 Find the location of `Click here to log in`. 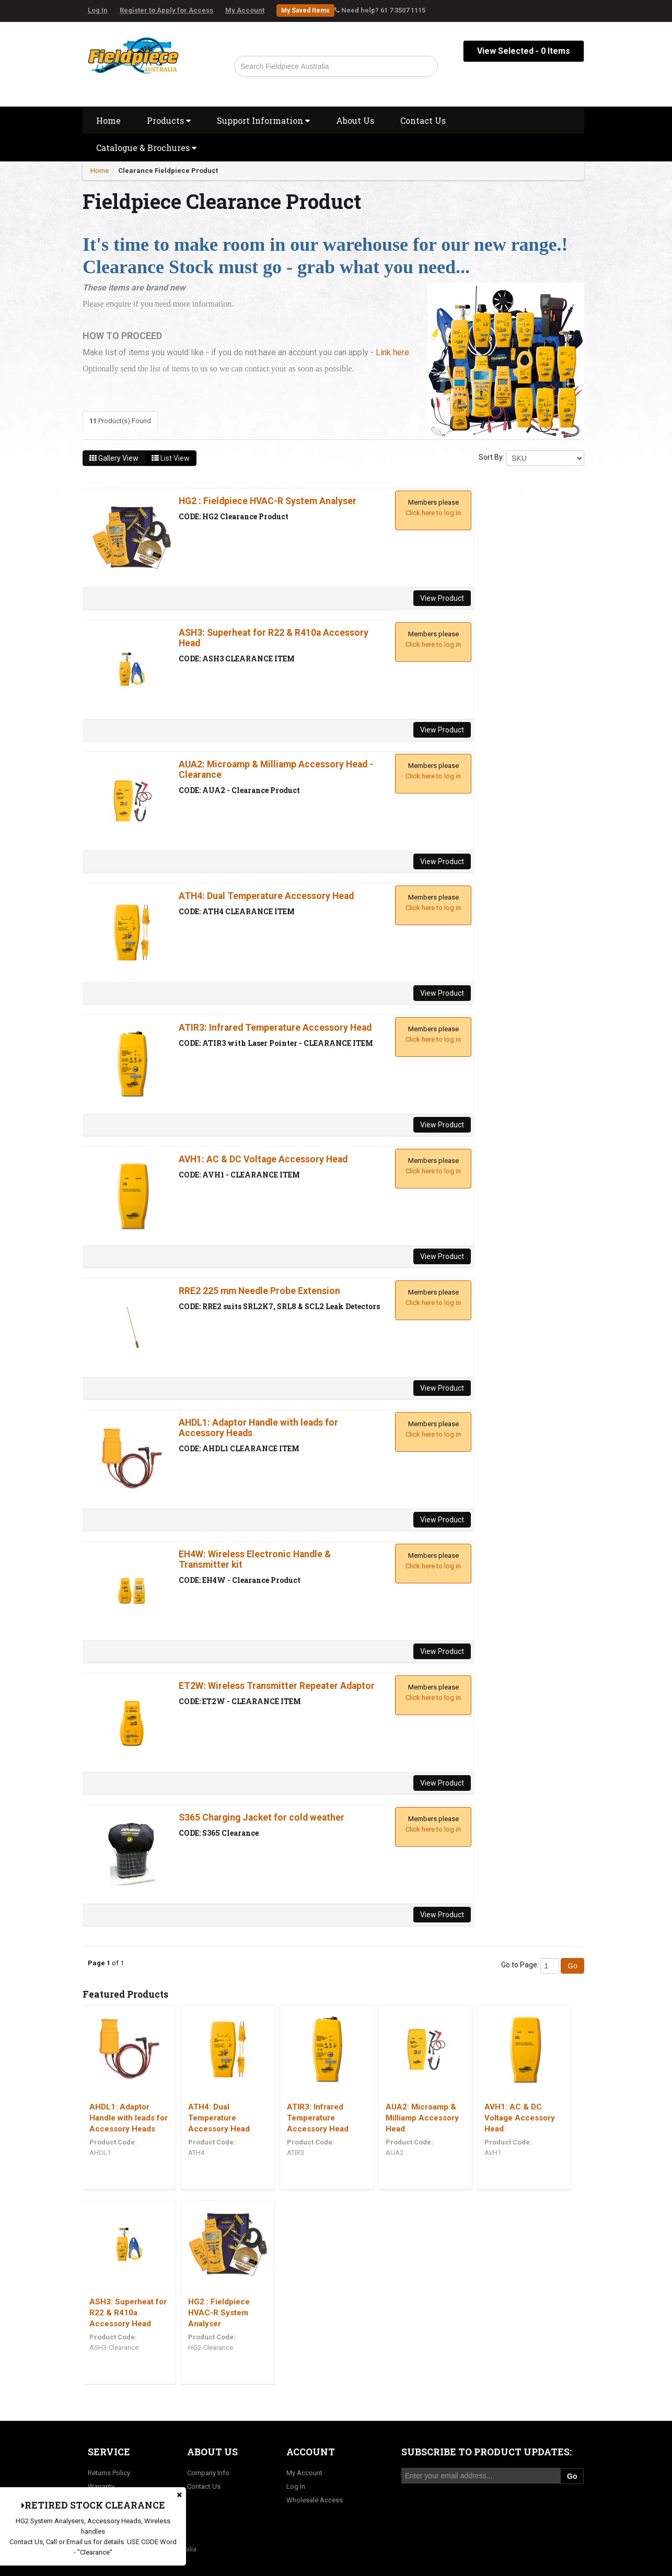

Click here to log in is located at coordinates (433, 513).